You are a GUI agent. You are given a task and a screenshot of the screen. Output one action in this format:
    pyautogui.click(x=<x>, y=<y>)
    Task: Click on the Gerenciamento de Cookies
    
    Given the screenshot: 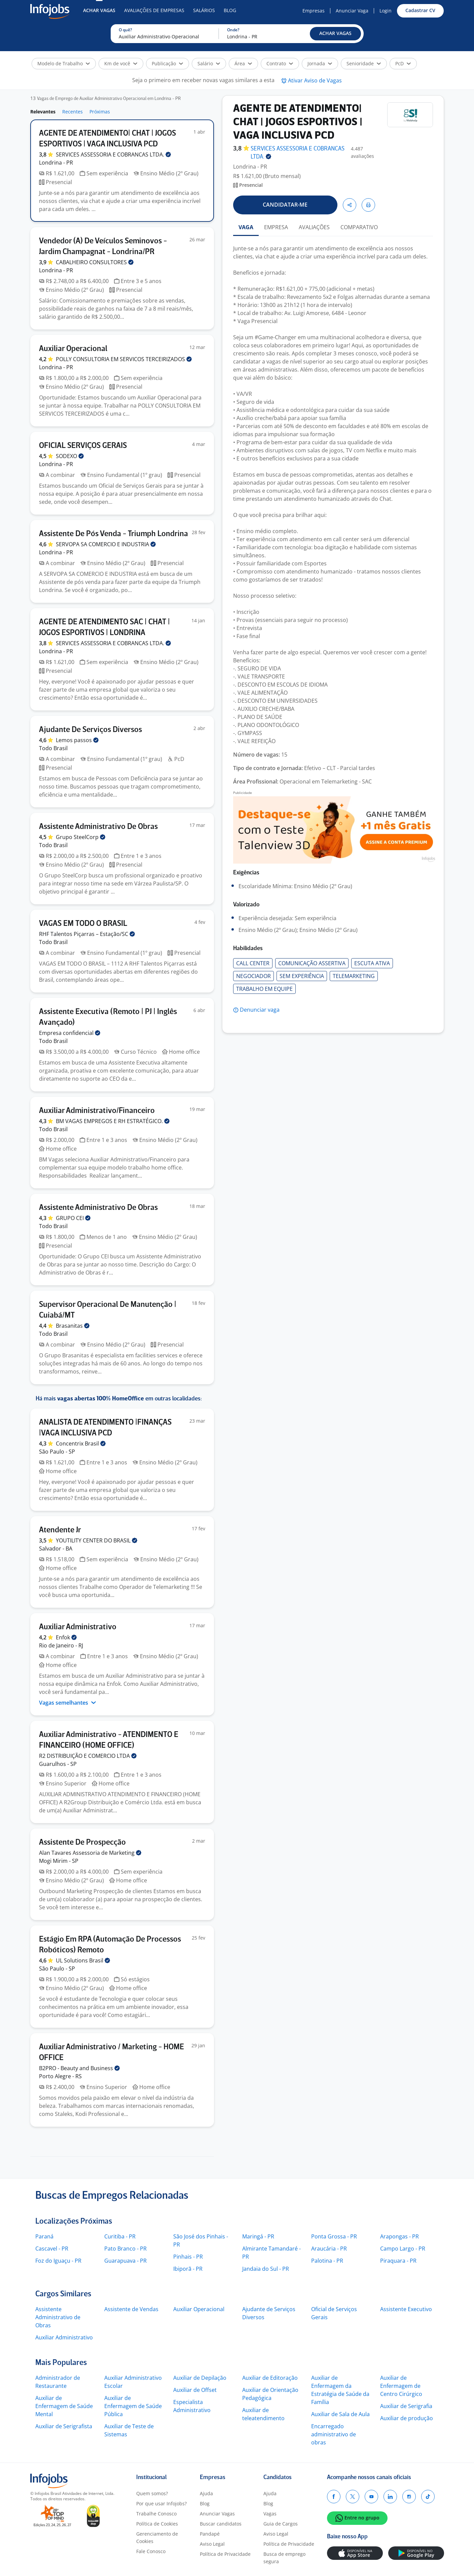 What is the action you would take?
    pyautogui.click(x=157, y=2537)
    